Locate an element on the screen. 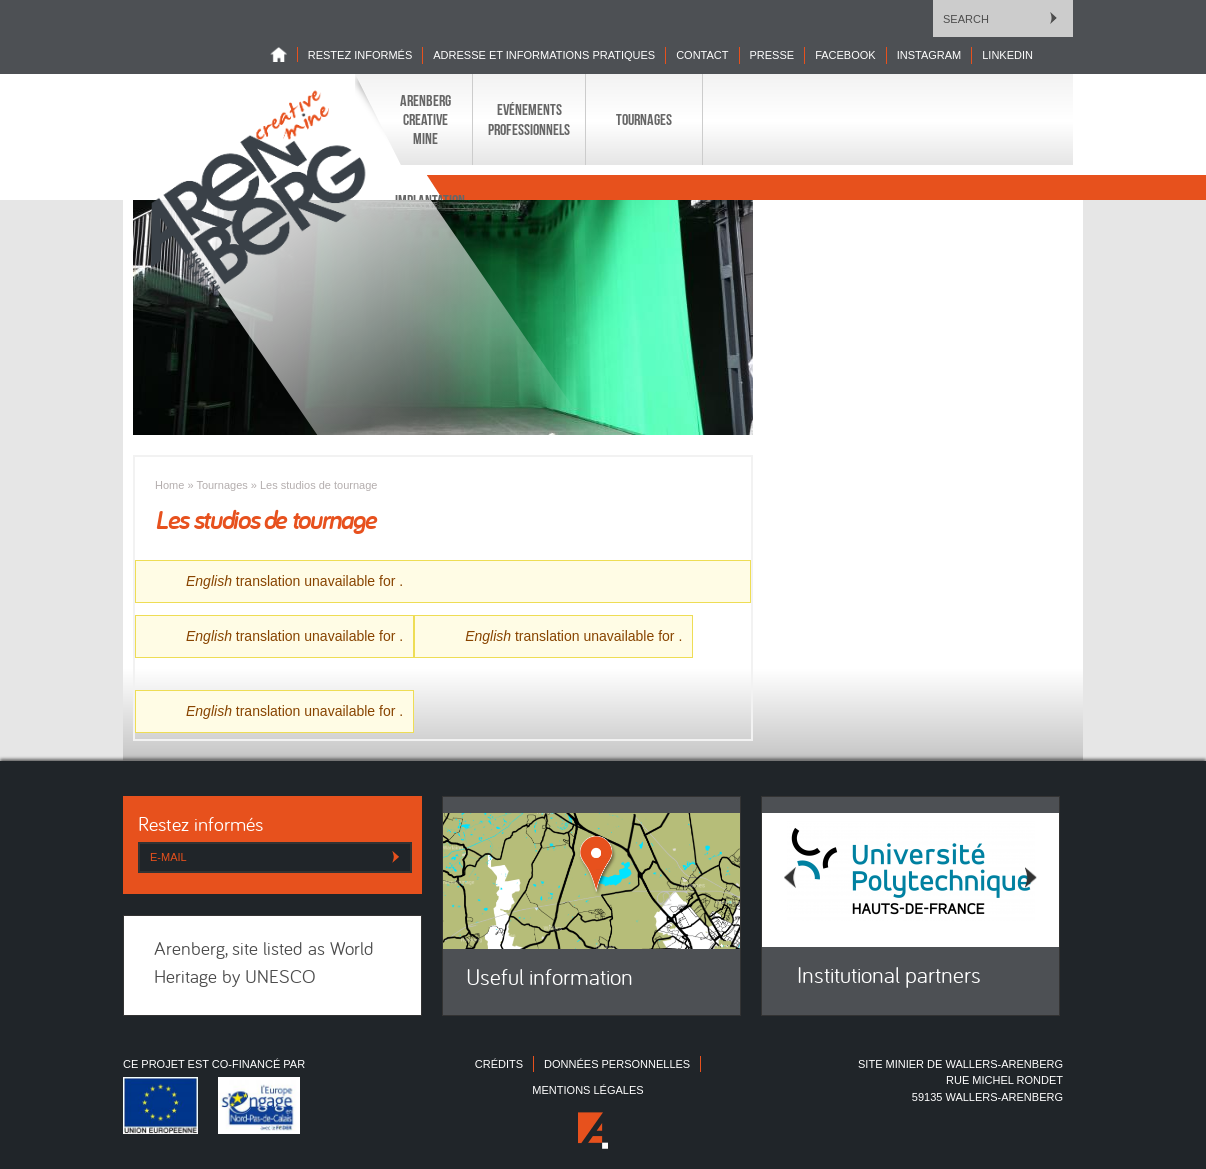  Useful information is located at coordinates (549, 979).